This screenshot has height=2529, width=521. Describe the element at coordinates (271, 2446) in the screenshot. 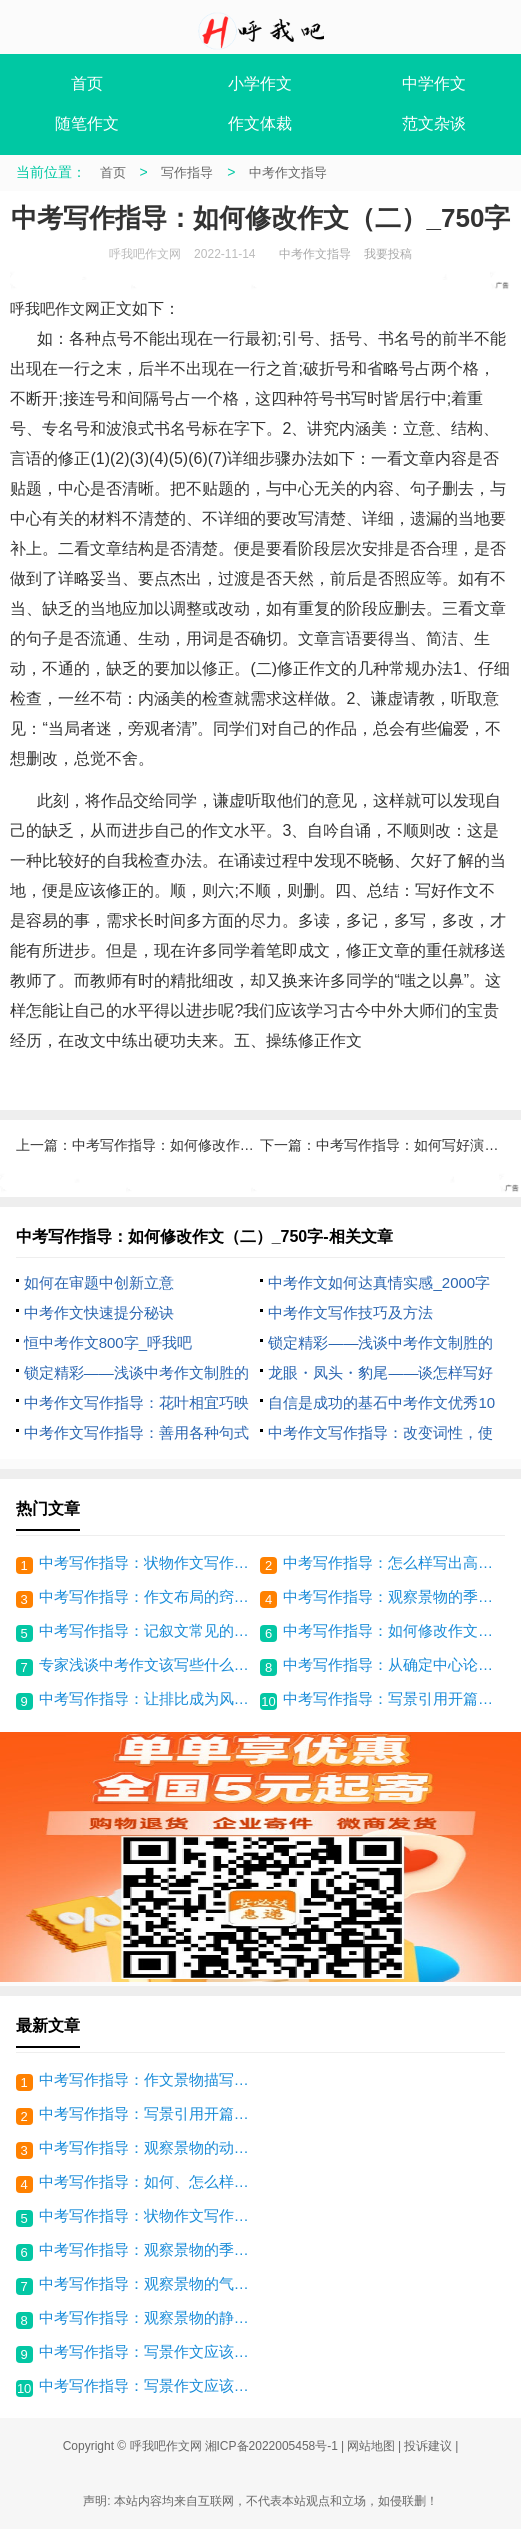

I see `湘ICP备2022005458号-1` at that location.